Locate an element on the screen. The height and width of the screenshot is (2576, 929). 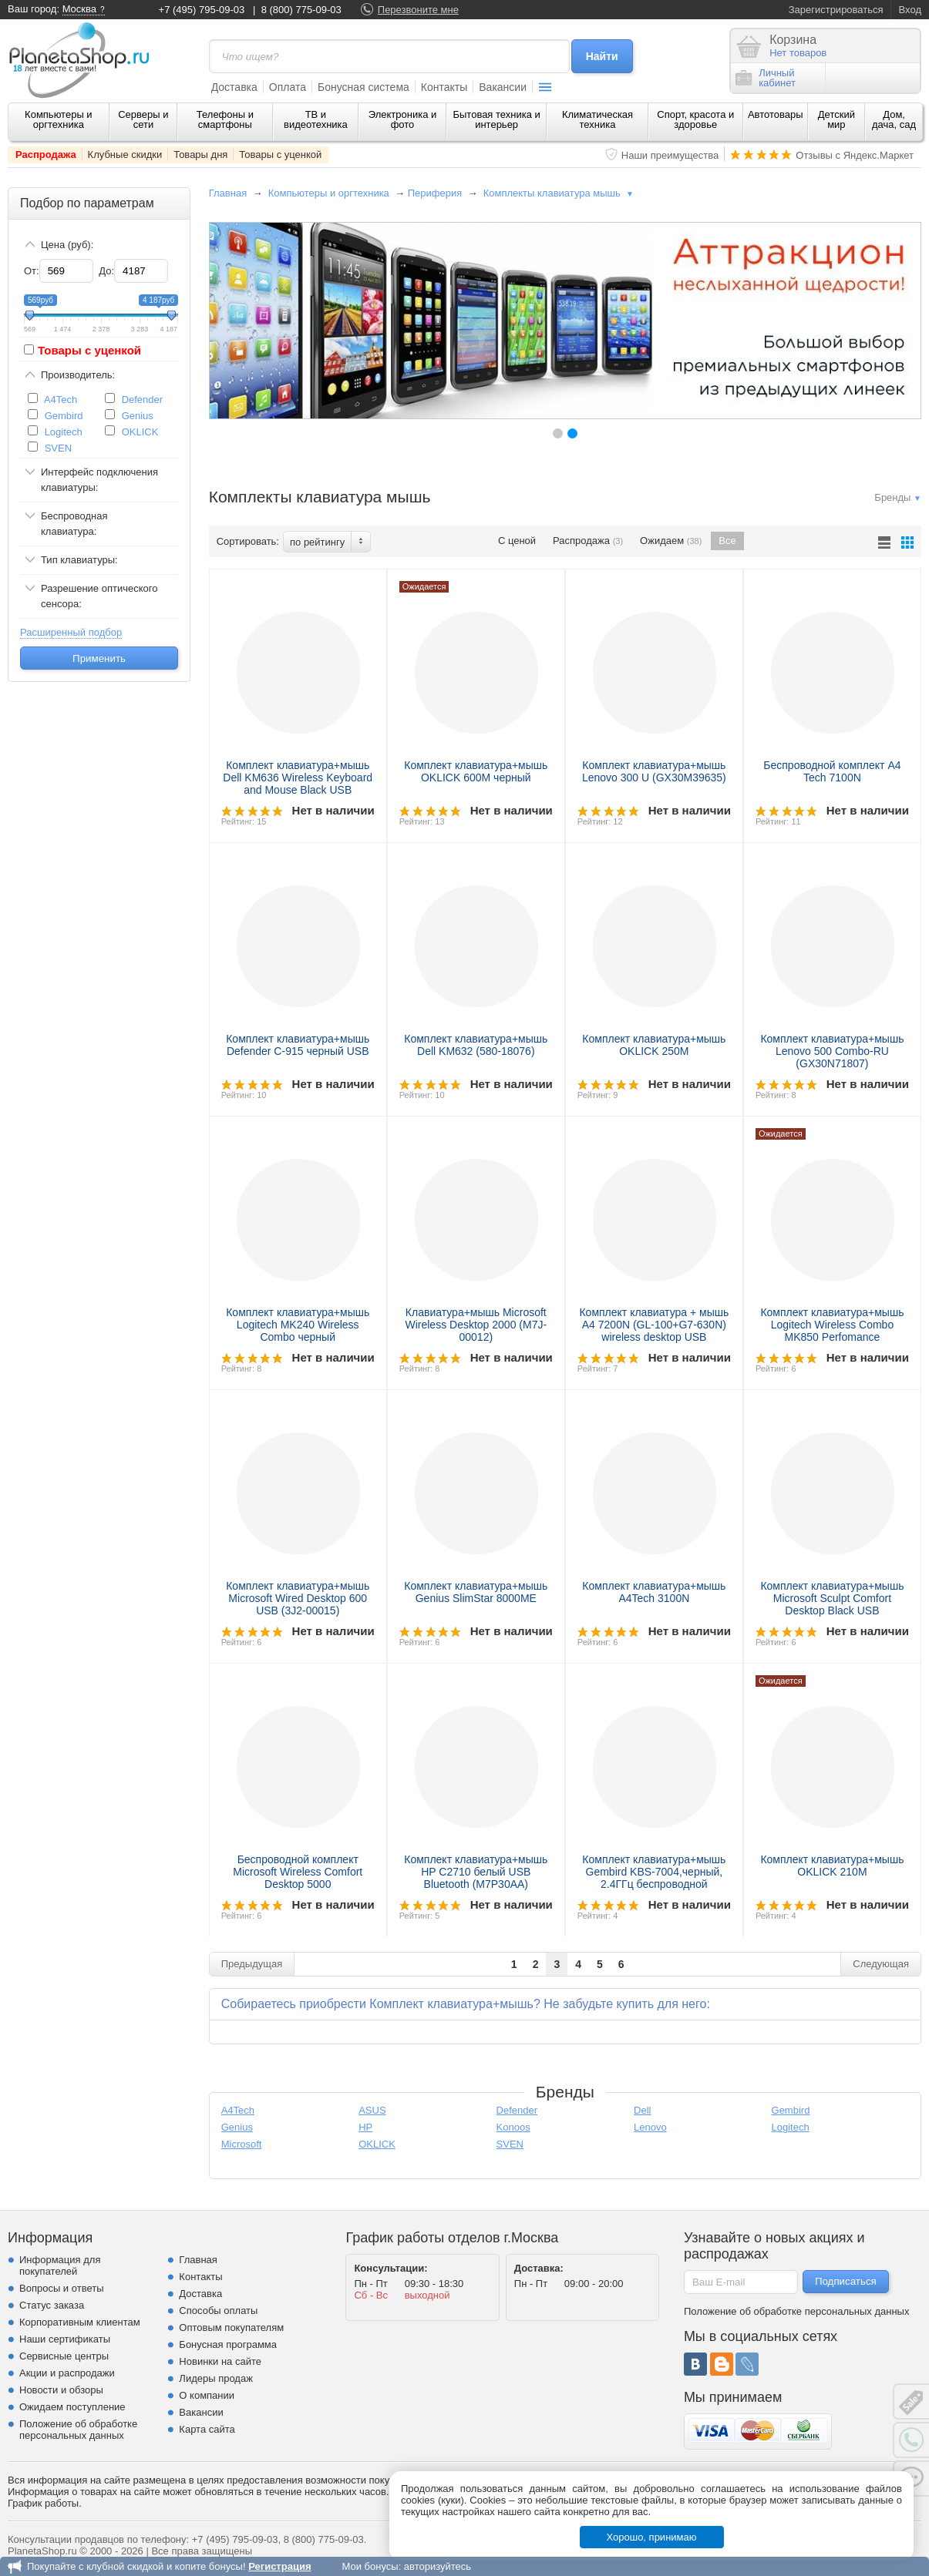
Корпоративным клиентам is located at coordinates (79, 2322).